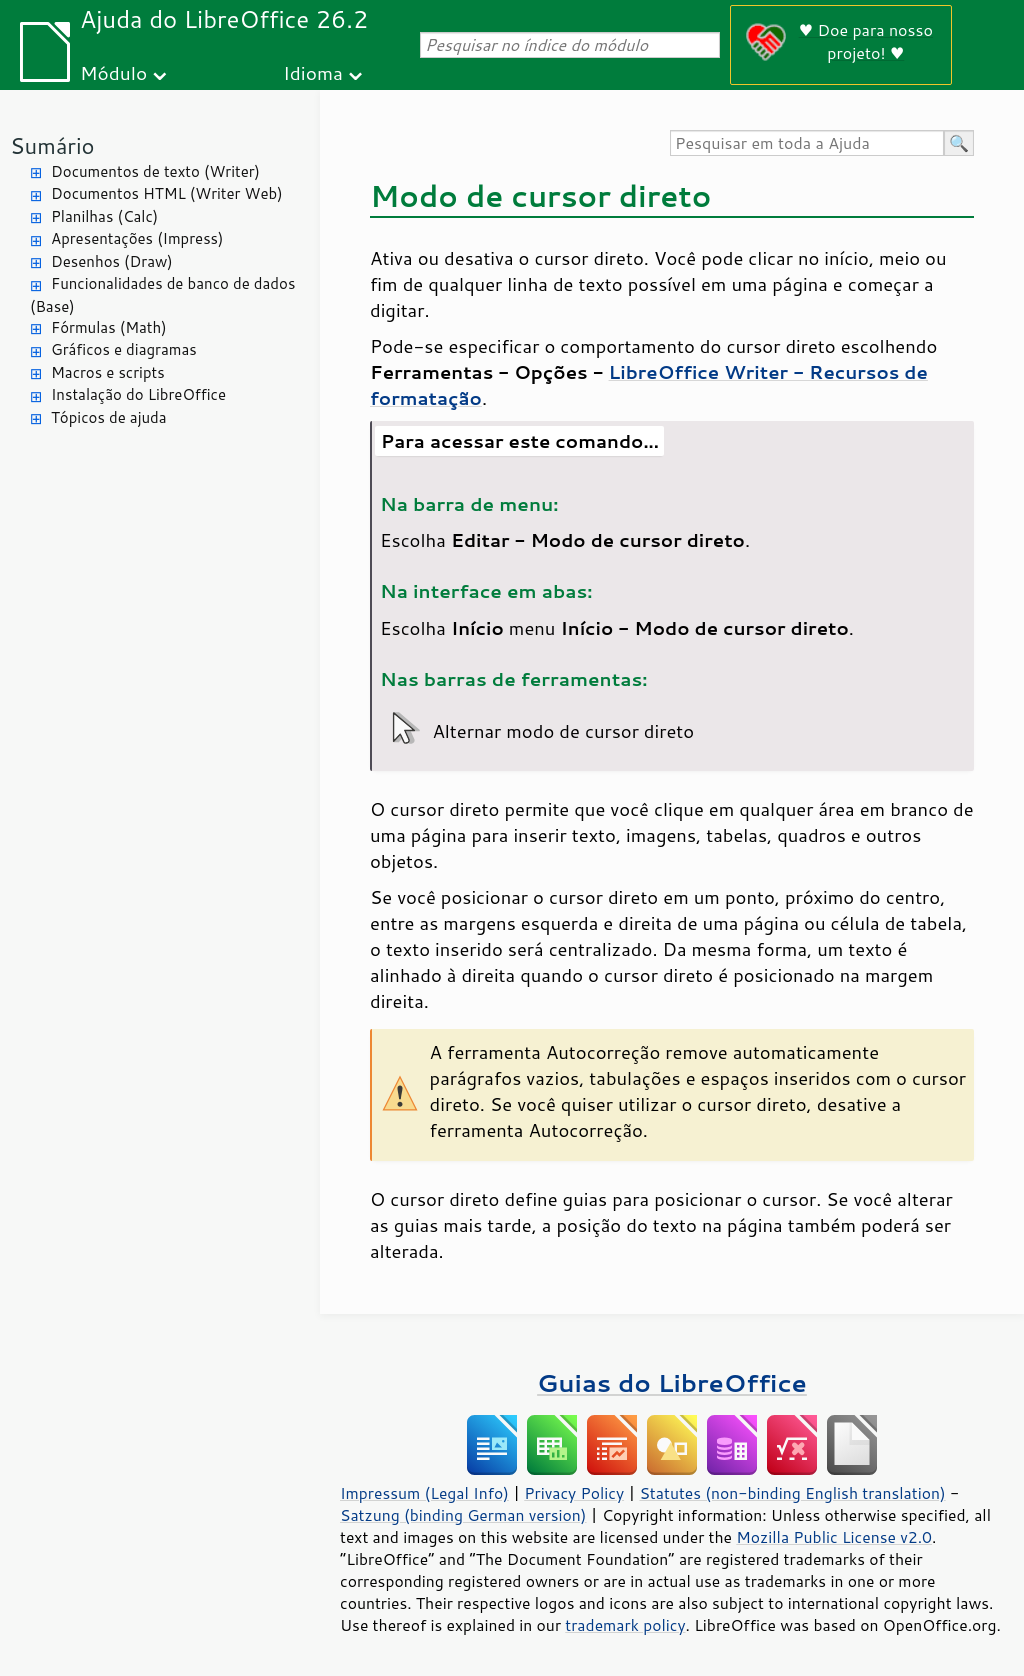 The width and height of the screenshot is (1024, 1676). What do you see at coordinates (424, 1493) in the screenshot?
I see `Impressum (Legal Info)` at bounding box center [424, 1493].